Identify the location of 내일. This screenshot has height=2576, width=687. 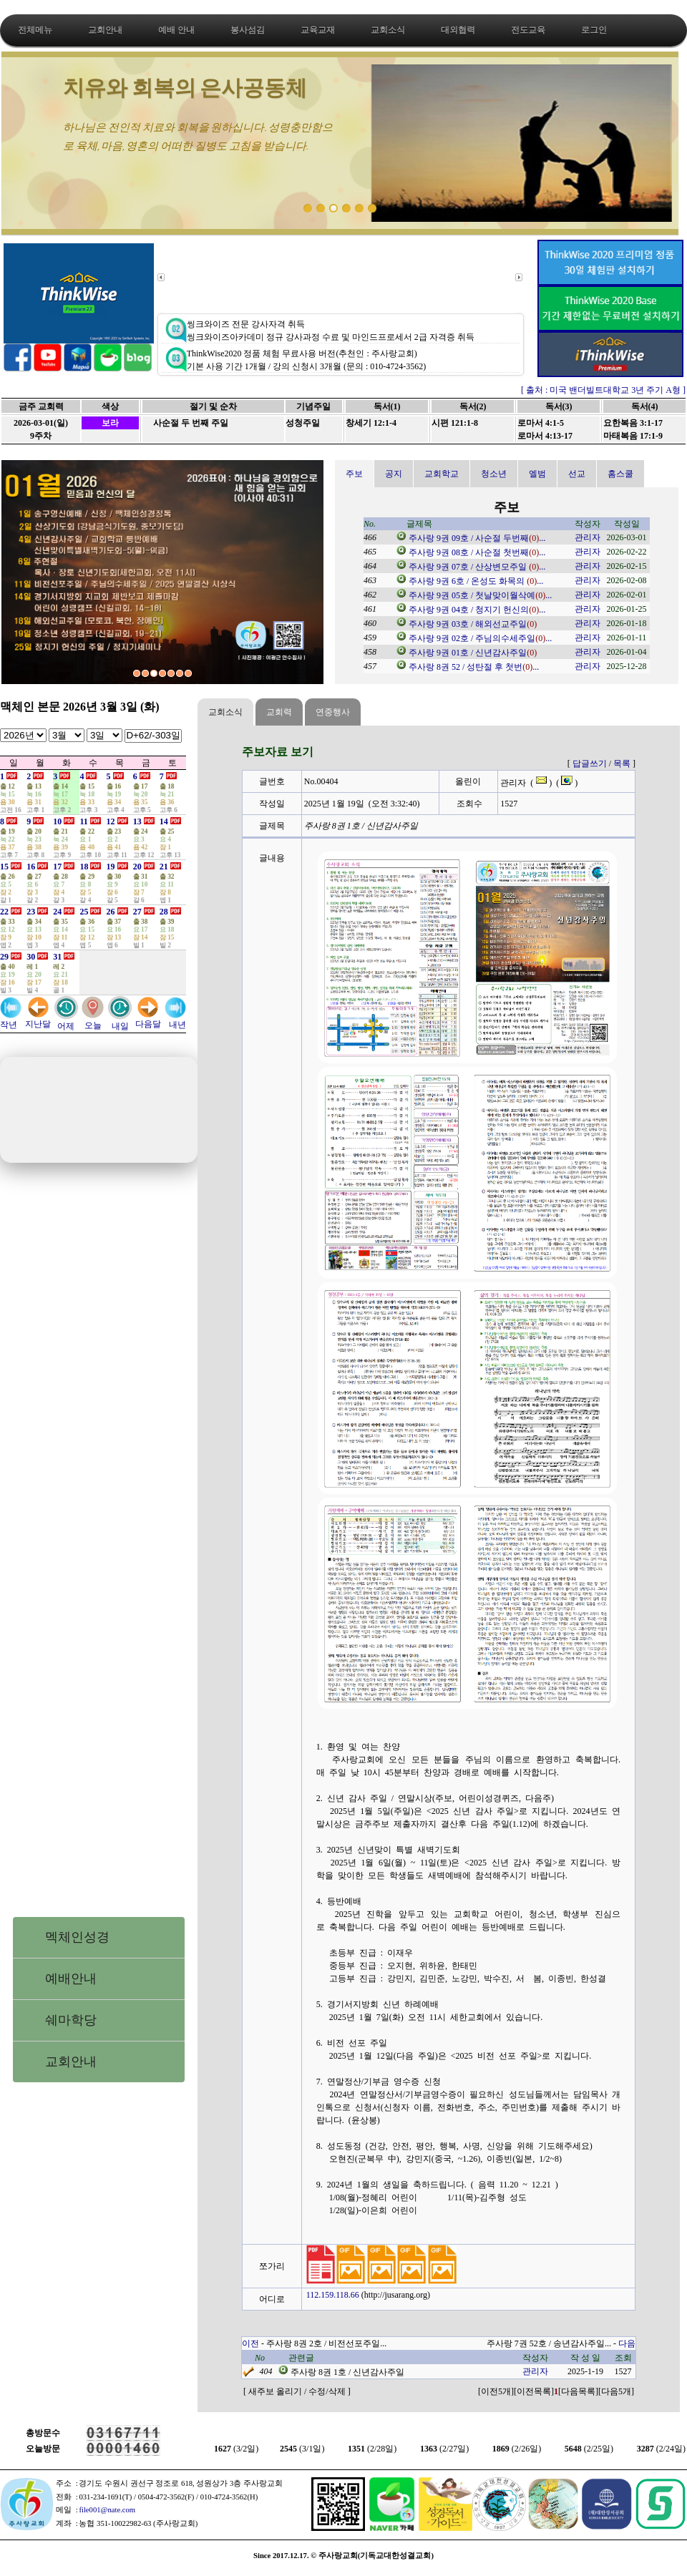
(119, 1021).